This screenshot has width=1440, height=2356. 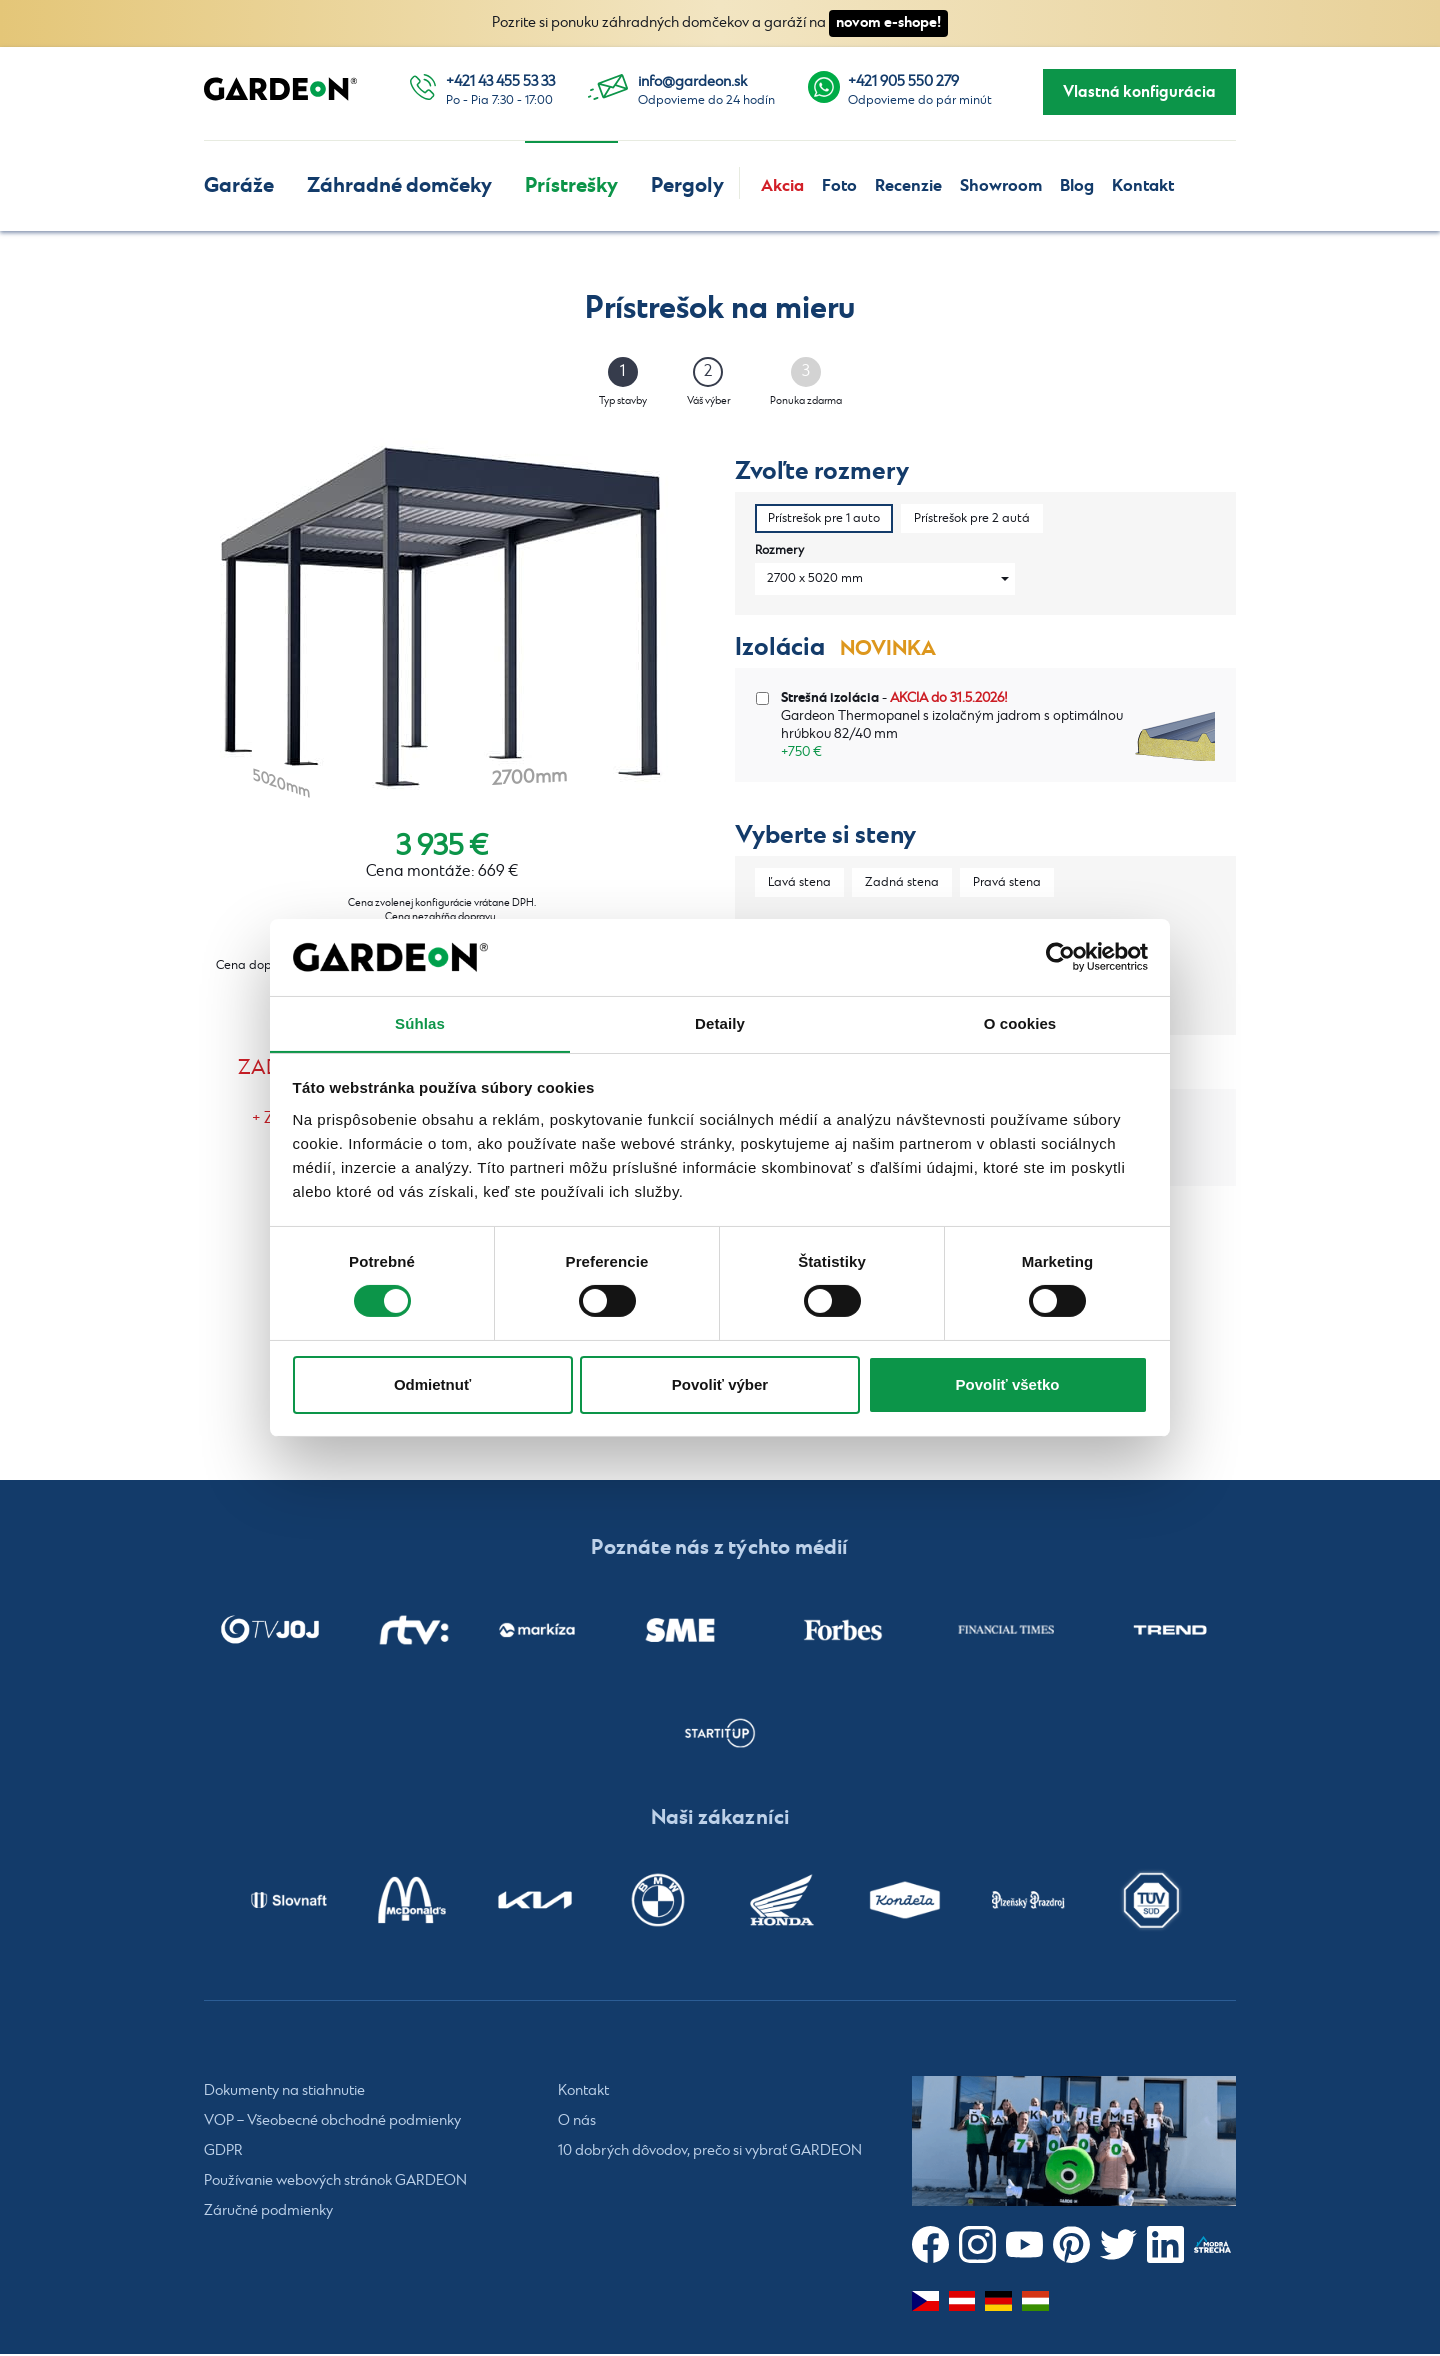 What do you see at coordinates (1077, 186) in the screenshot?
I see `Blog` at bounding box center [1077, 186].